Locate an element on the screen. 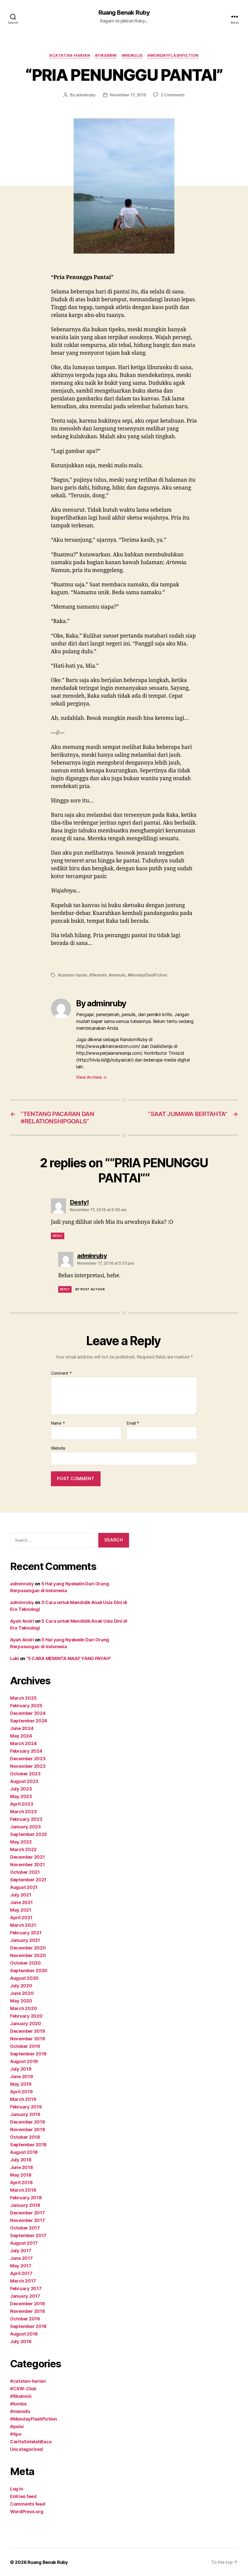 This screenshot has height=2576, width=248. March 2021 is located at coordinates (23, 1924).